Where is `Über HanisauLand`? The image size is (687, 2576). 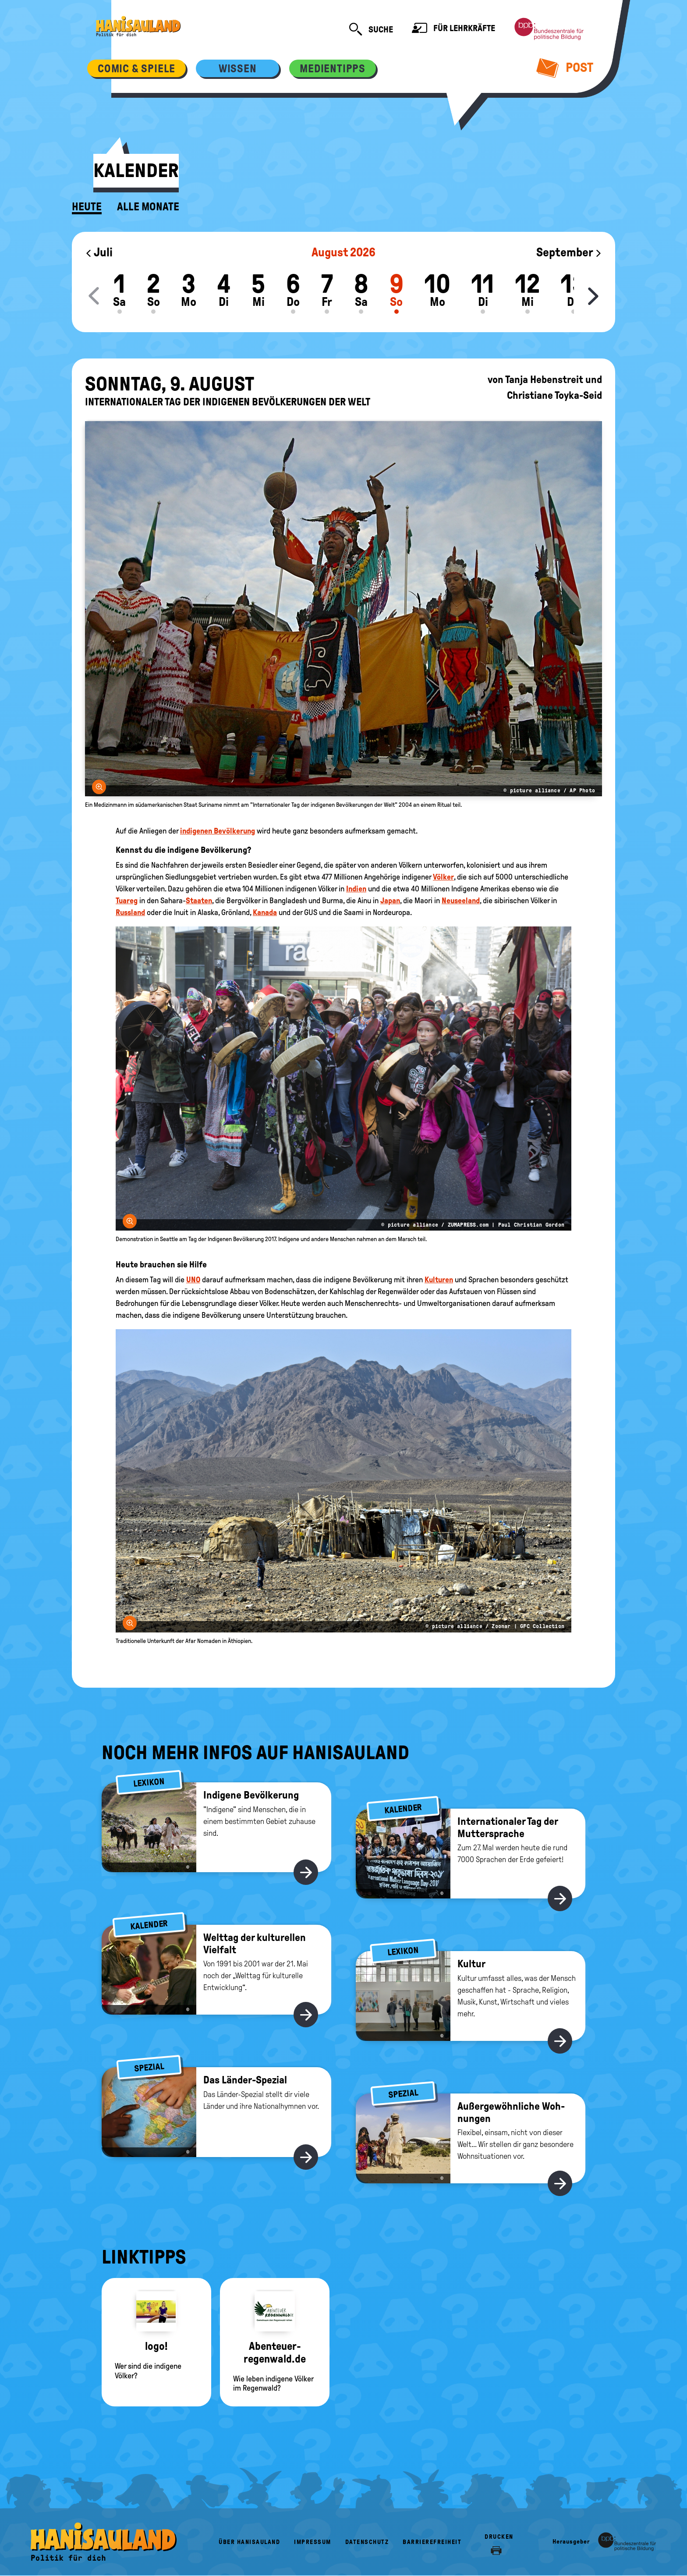
Über HanisauLand is located at coordinates (249, 2542).